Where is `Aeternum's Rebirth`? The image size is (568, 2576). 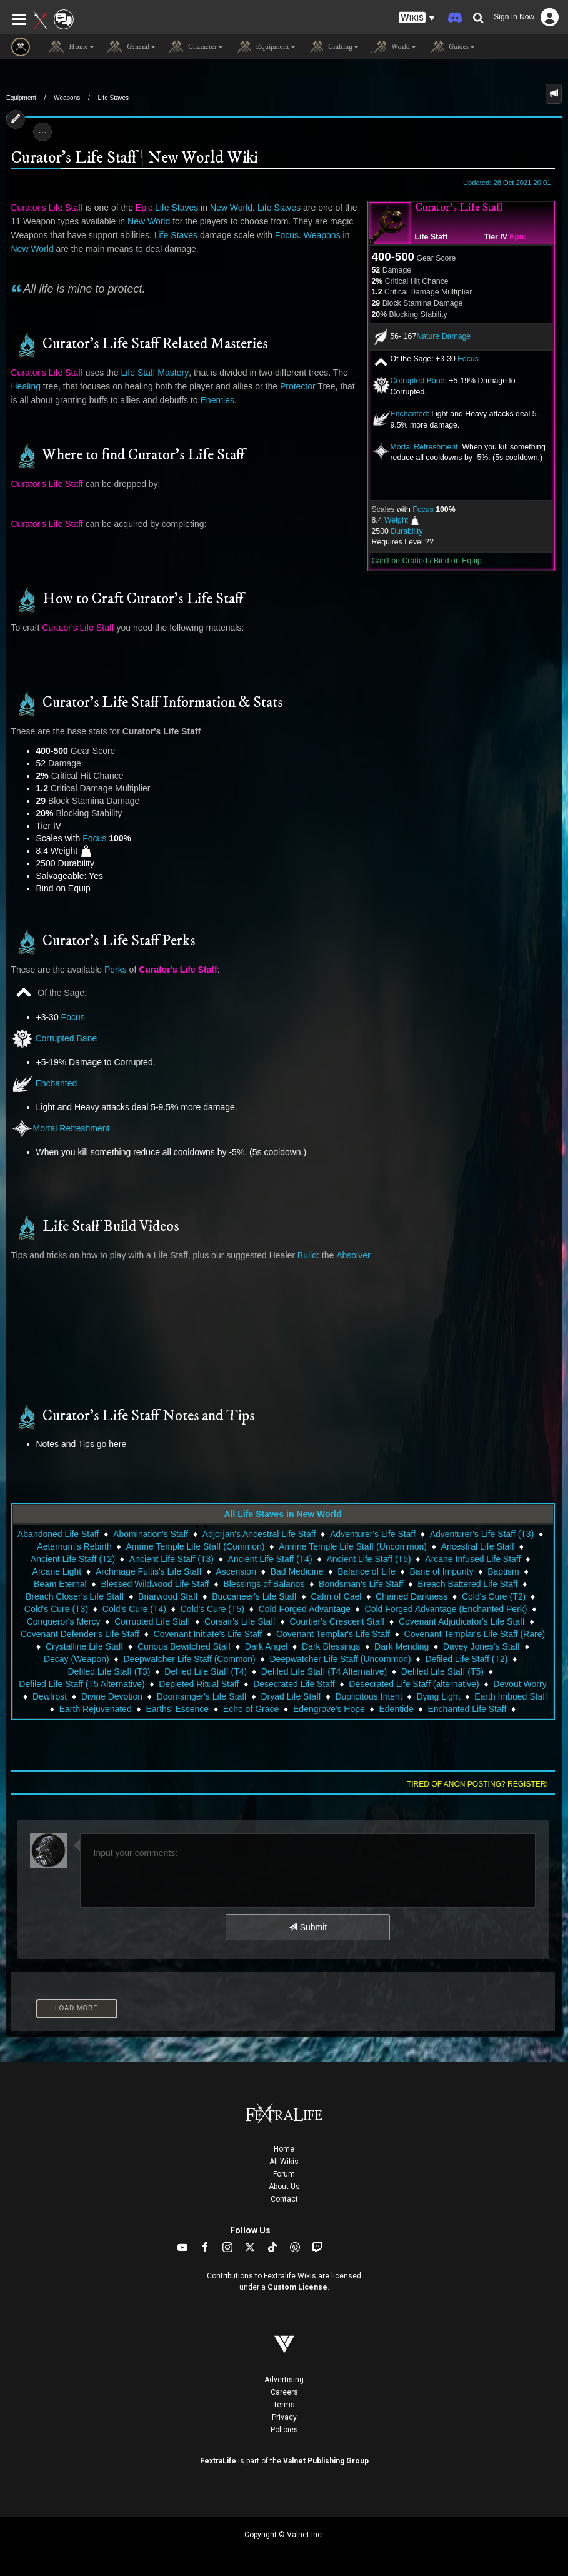
Aeternum's Rebirth is located at coordinates (74, 1546).